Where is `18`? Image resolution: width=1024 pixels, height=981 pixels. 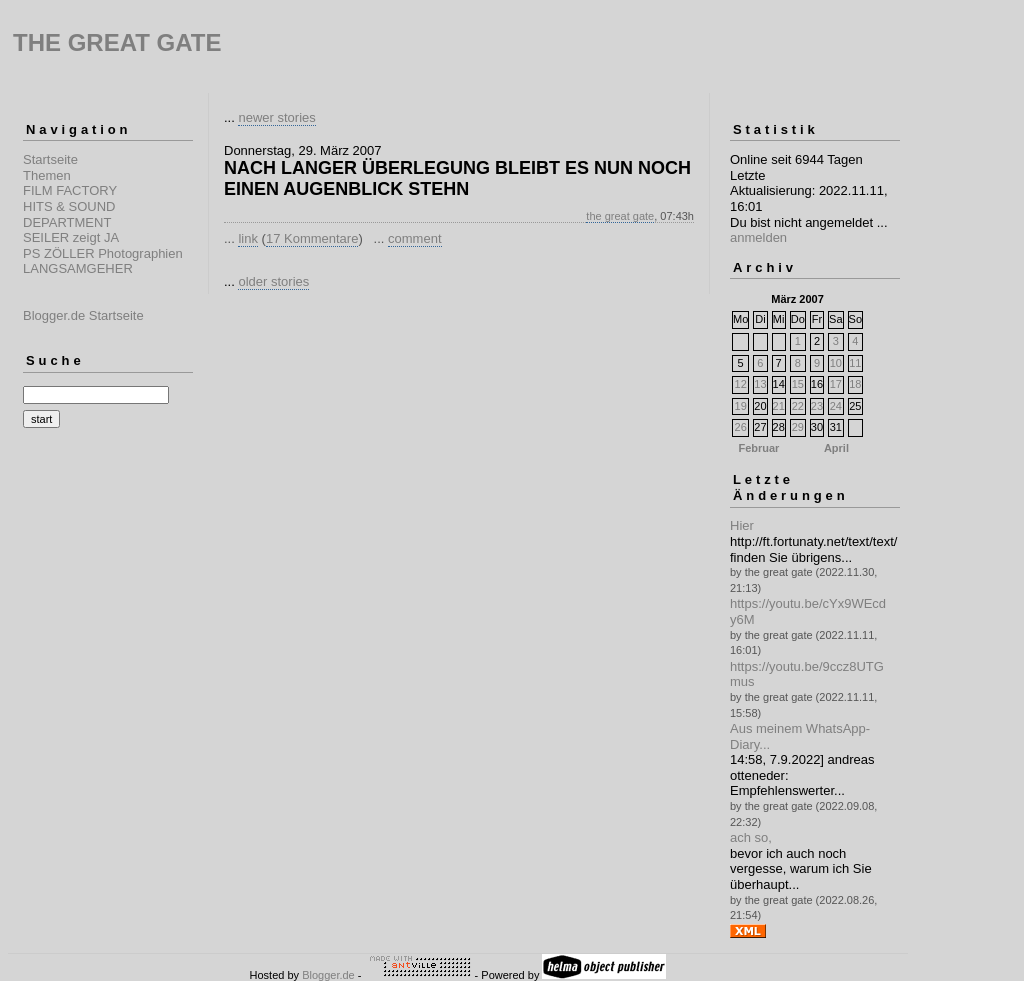
18 is located at coordinates (855, 384).